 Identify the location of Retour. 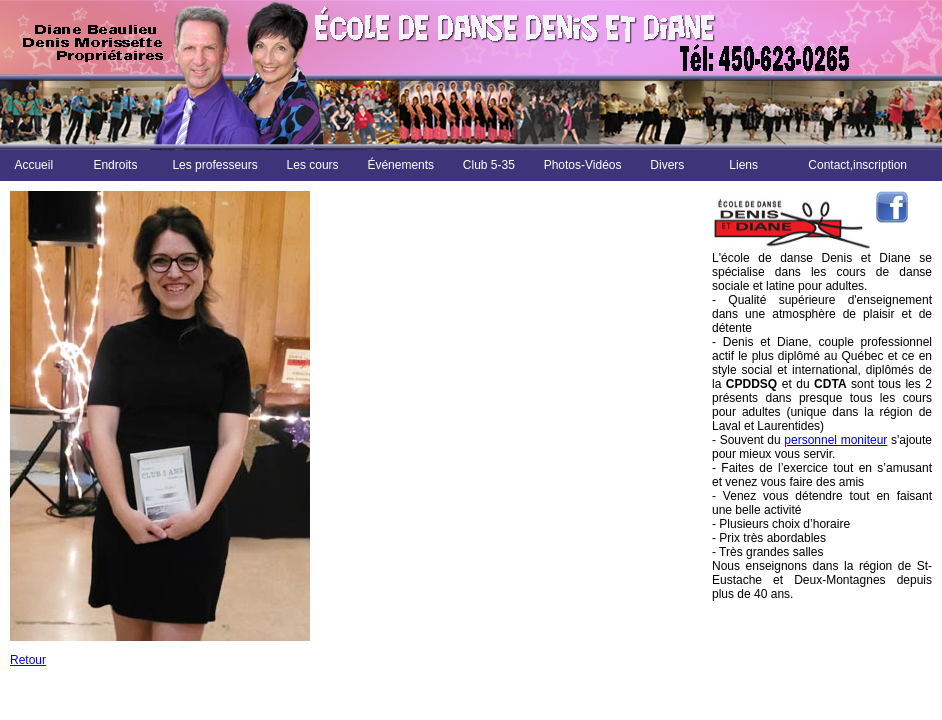
(28, 660).